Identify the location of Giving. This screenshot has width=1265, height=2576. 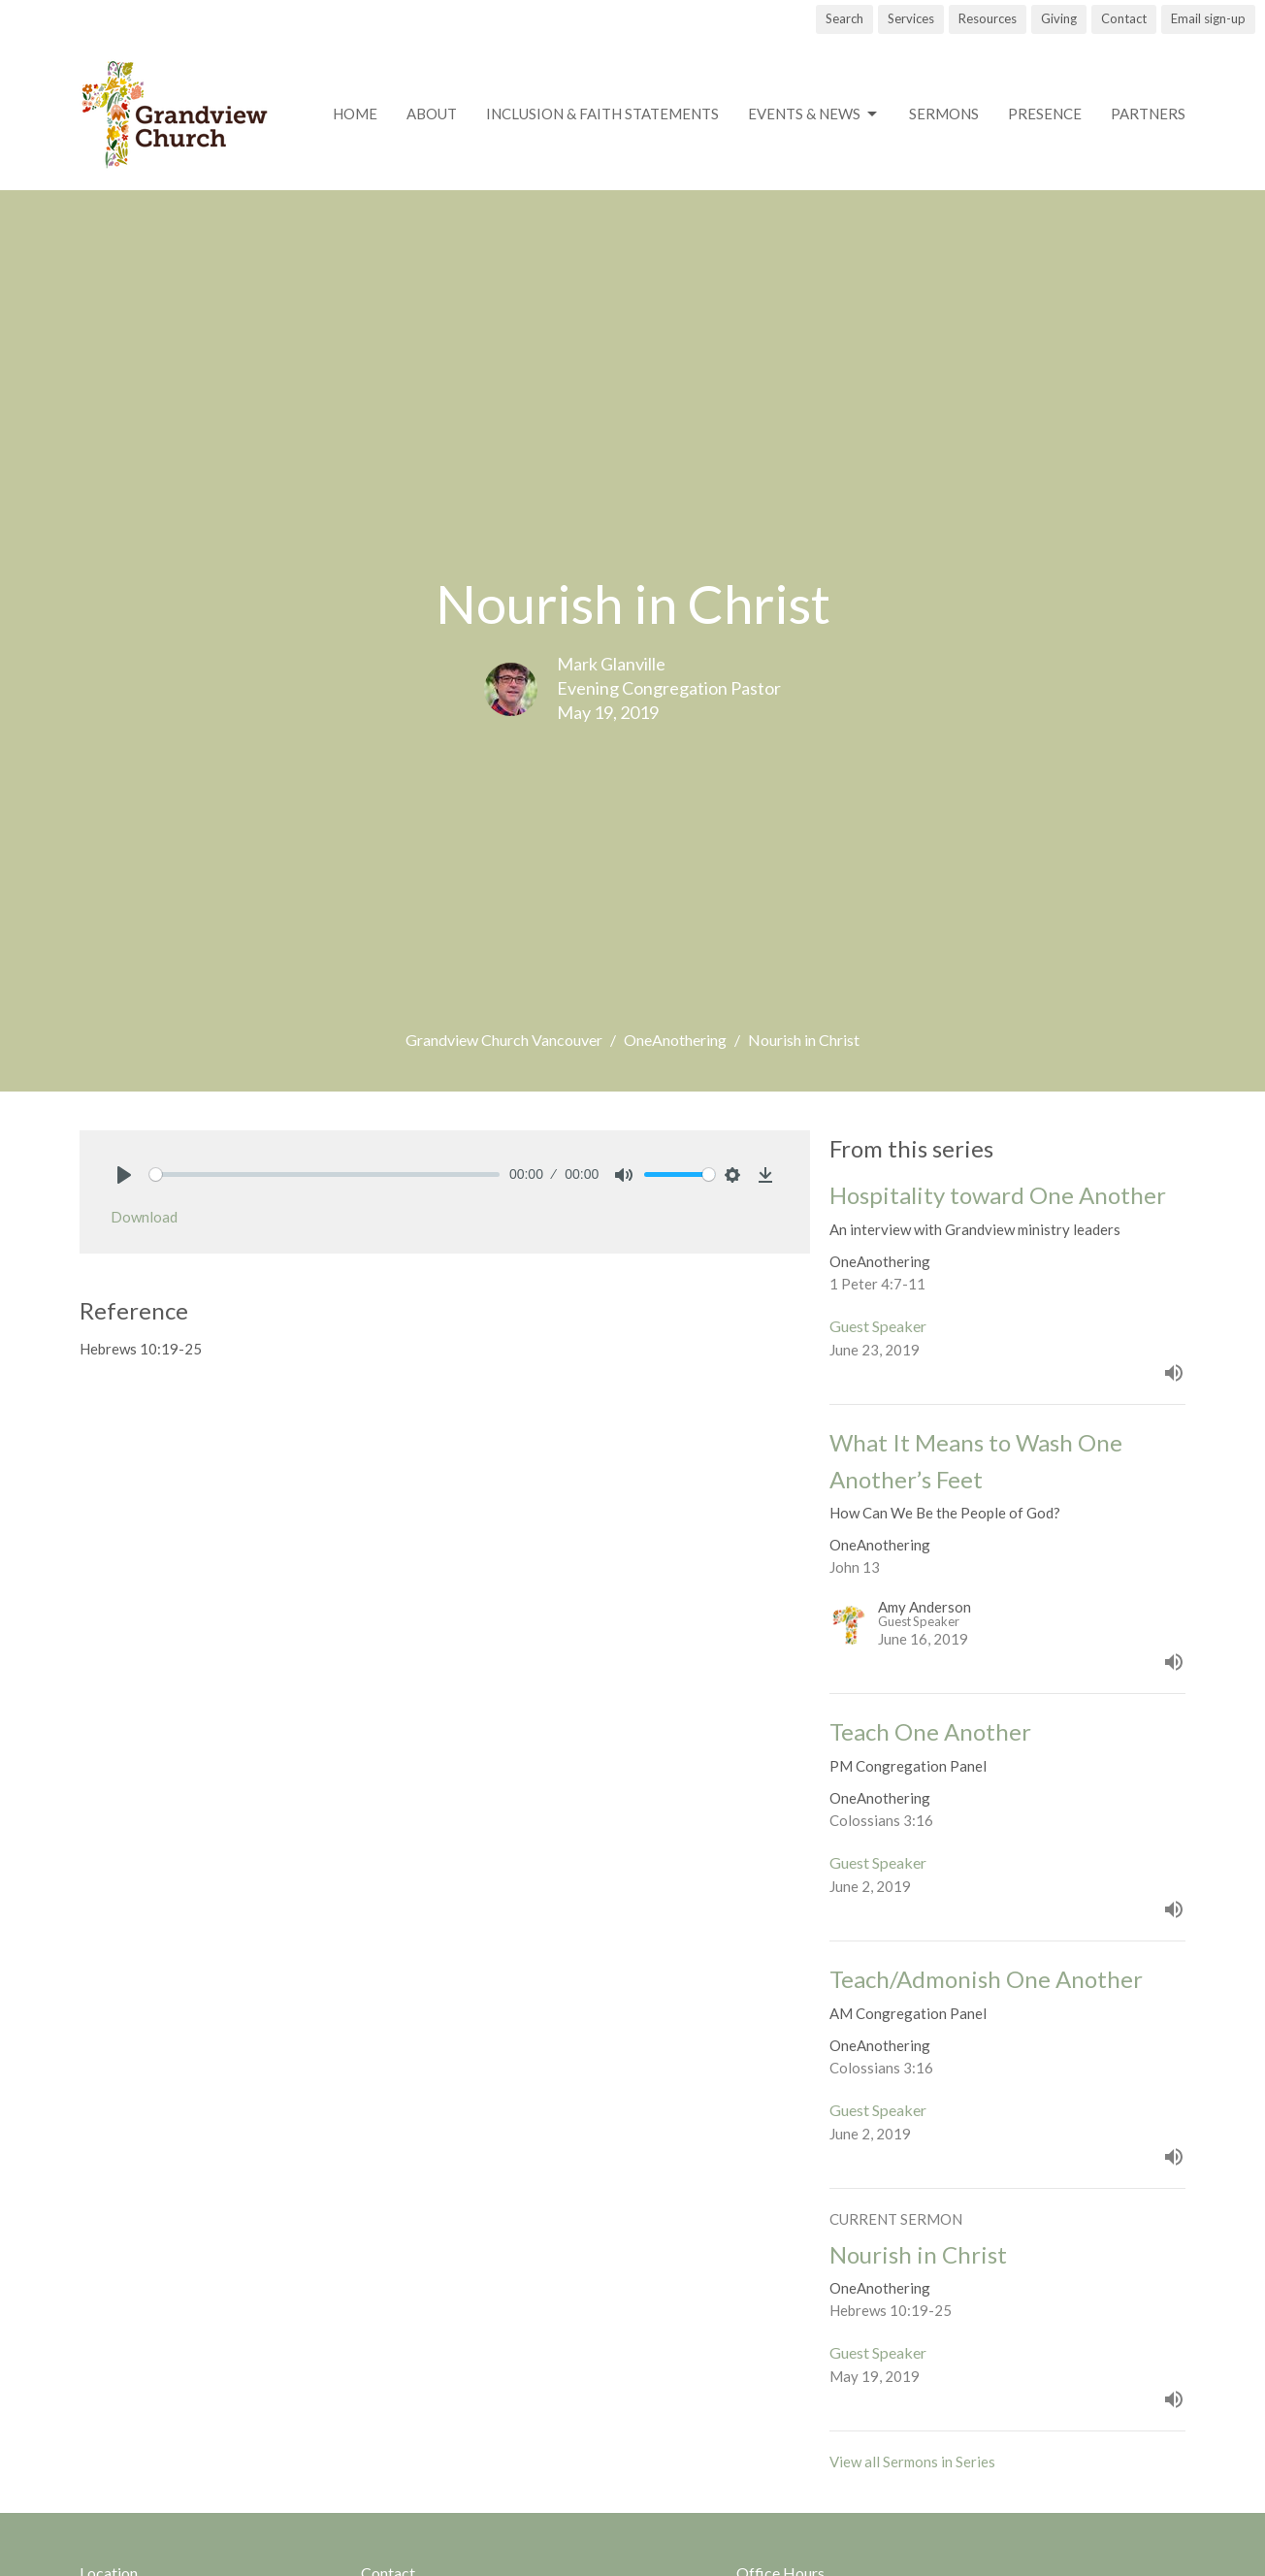
(1059, 18).